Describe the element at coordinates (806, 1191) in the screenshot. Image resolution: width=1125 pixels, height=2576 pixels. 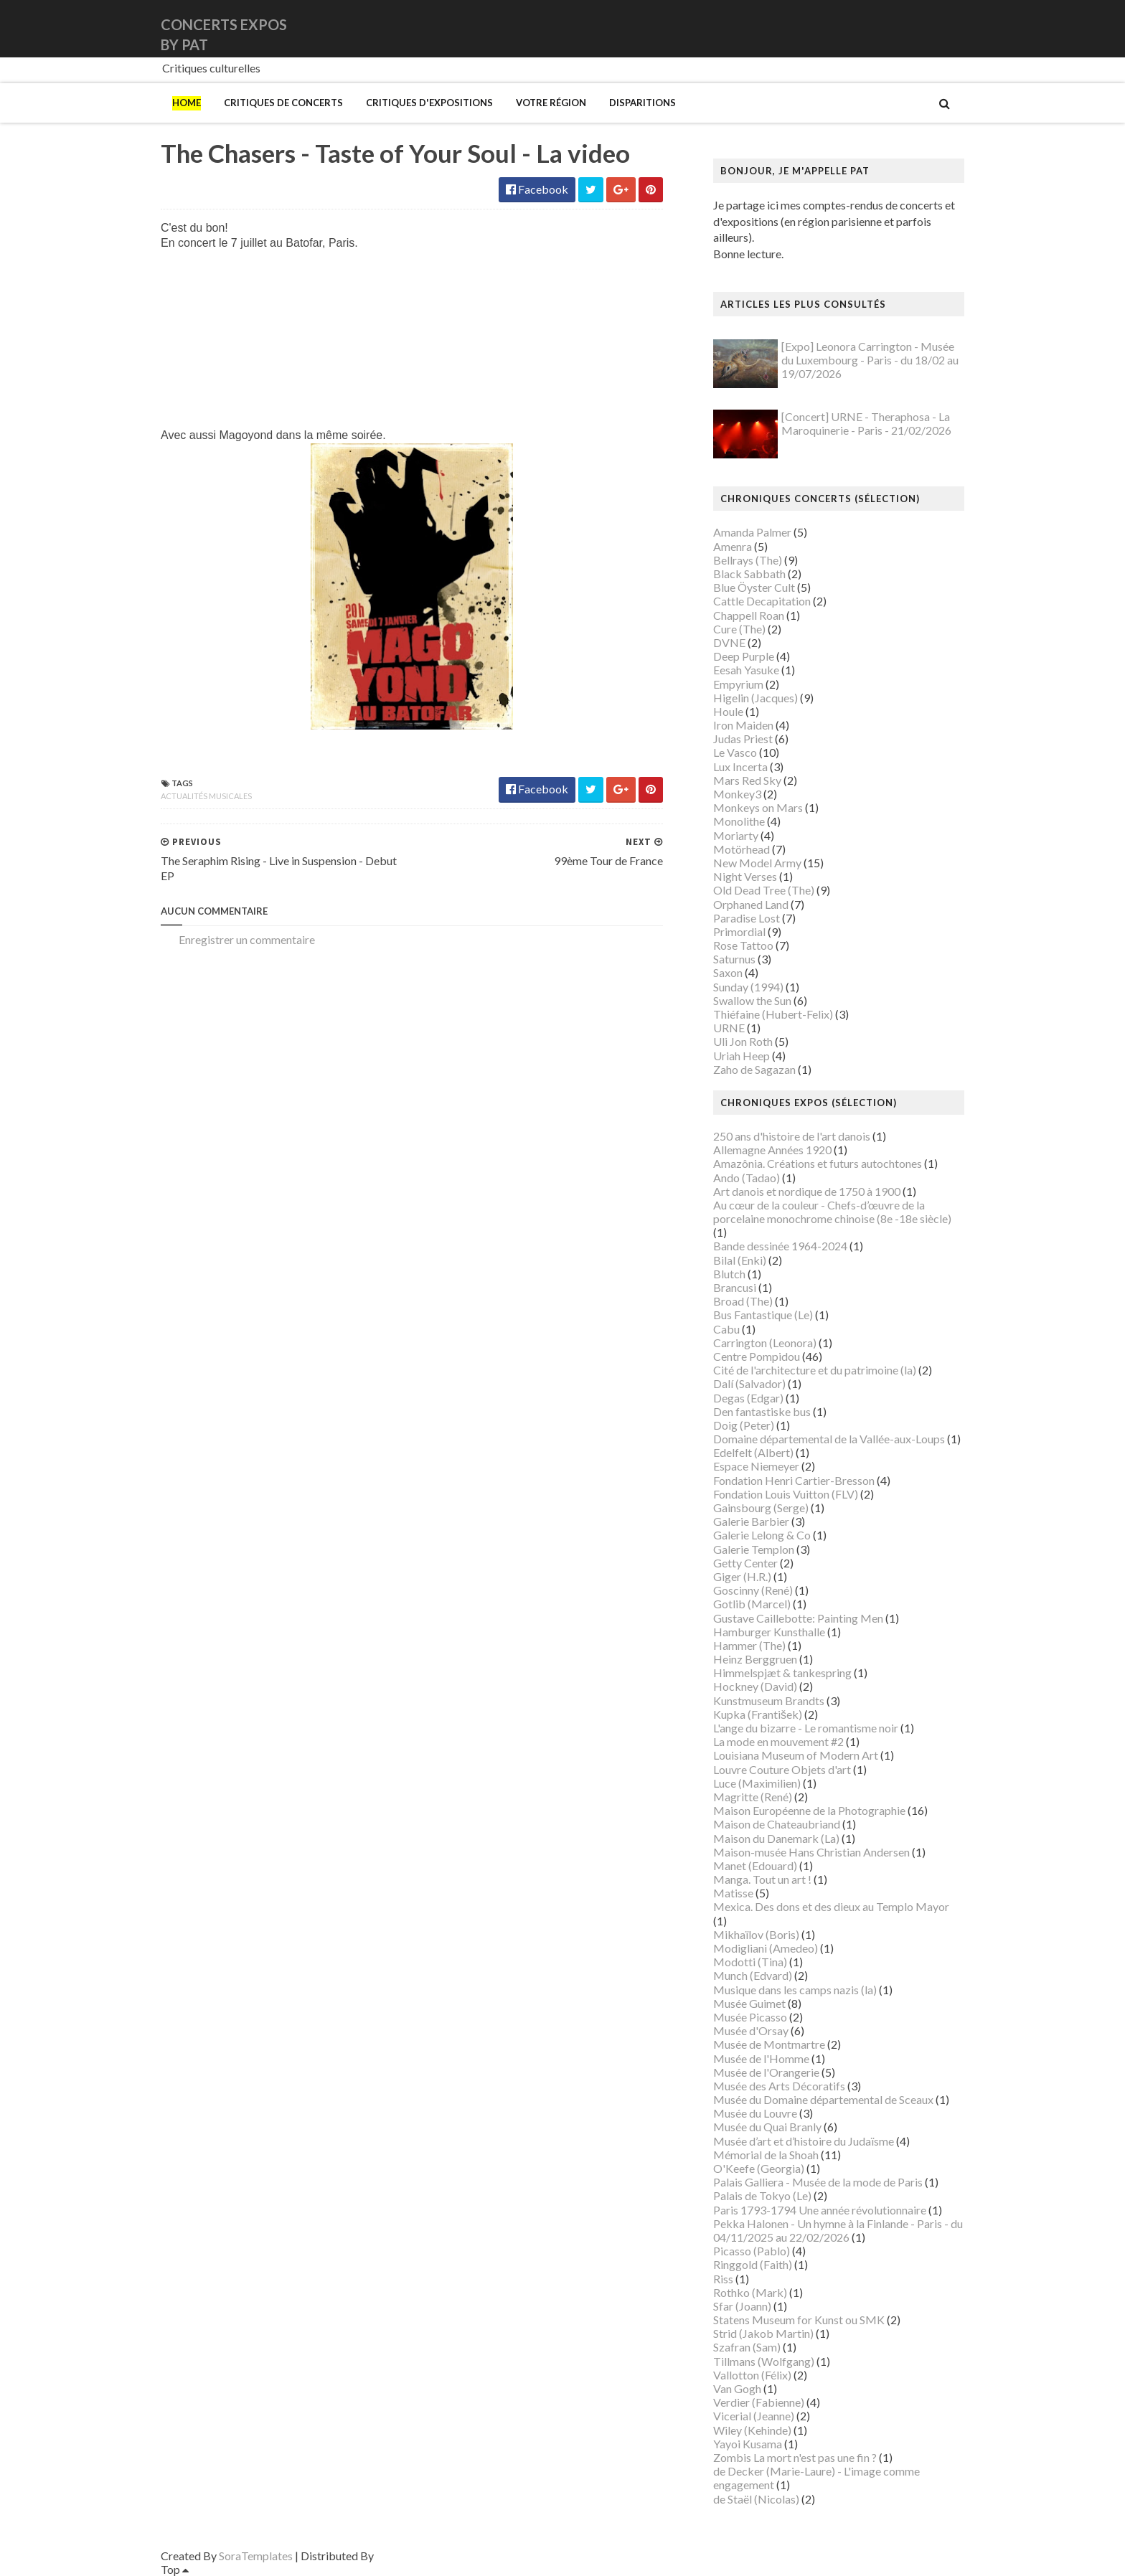
I see `Art danois et nordique de 1750 à 1900` at that location.